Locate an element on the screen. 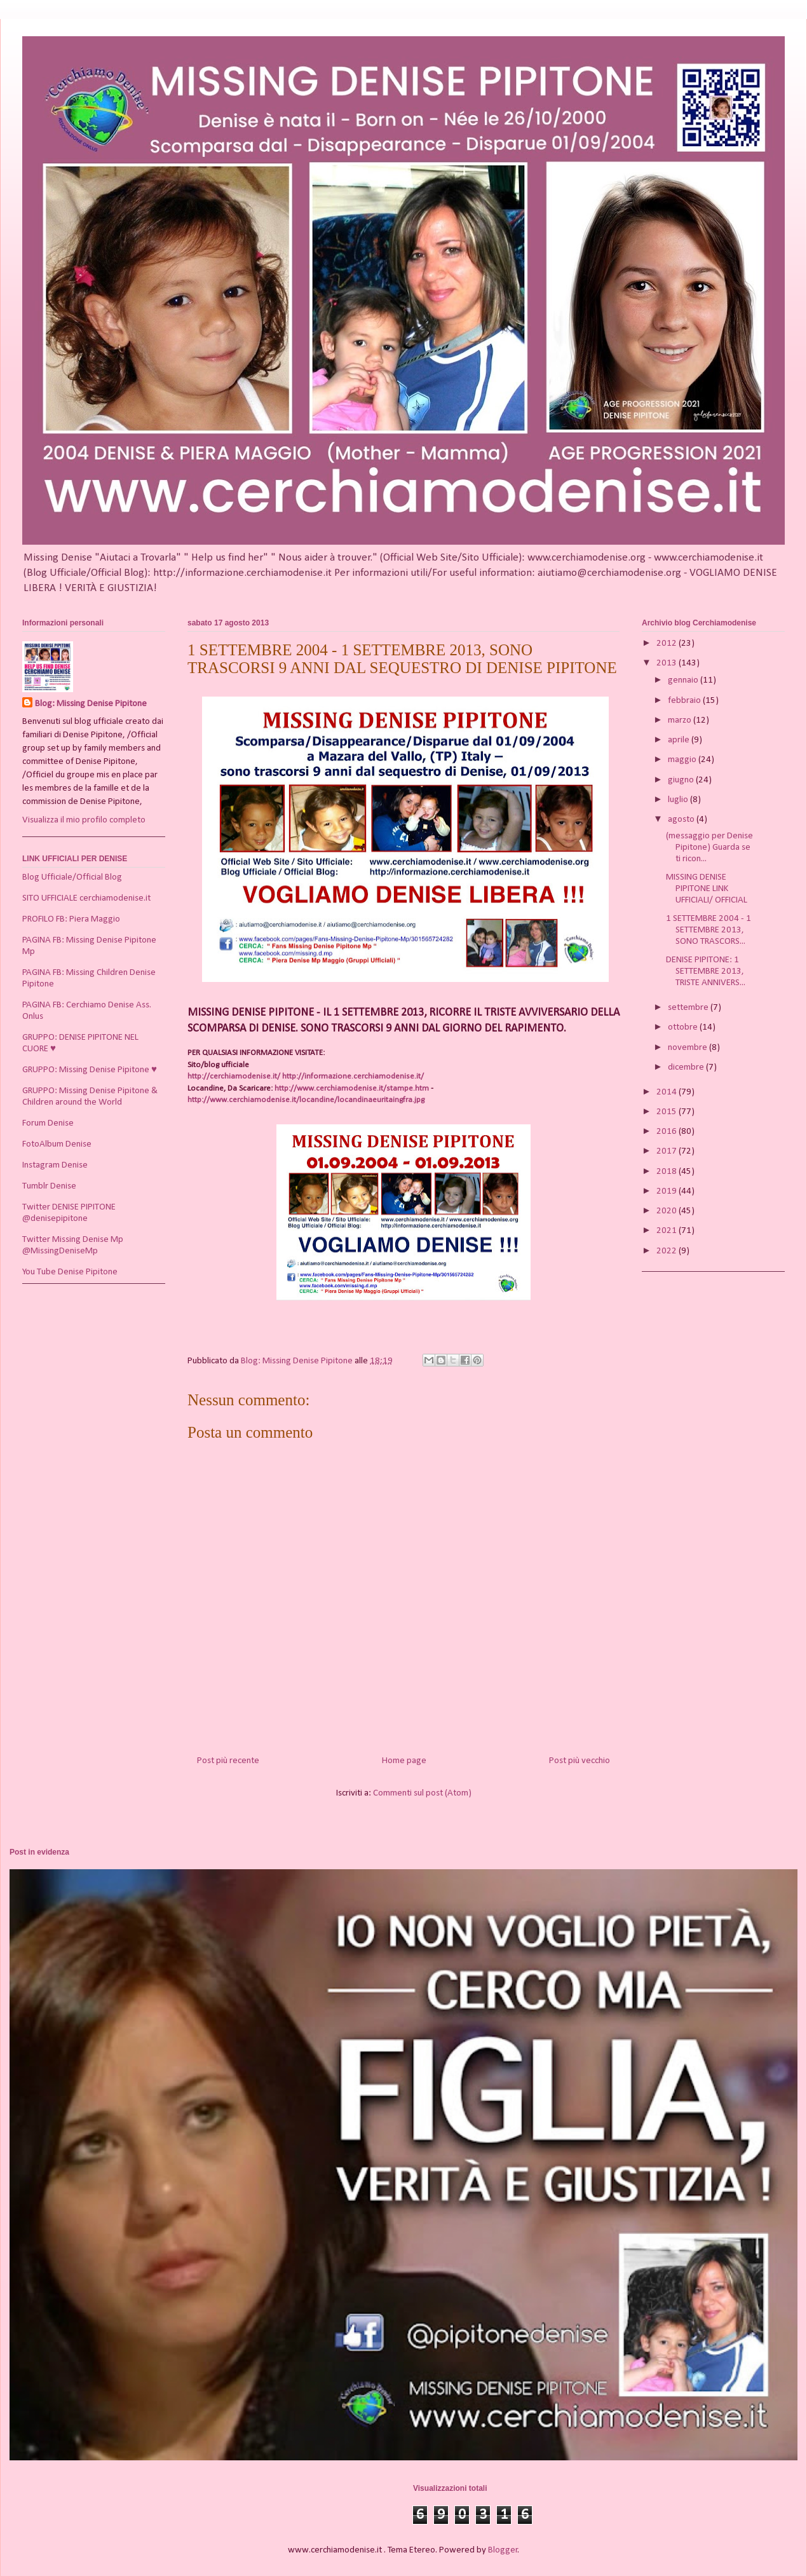 The height and width of the screenshot is (2576, 807). FotoAlbum Denise is located at coordinates (57, 1144).